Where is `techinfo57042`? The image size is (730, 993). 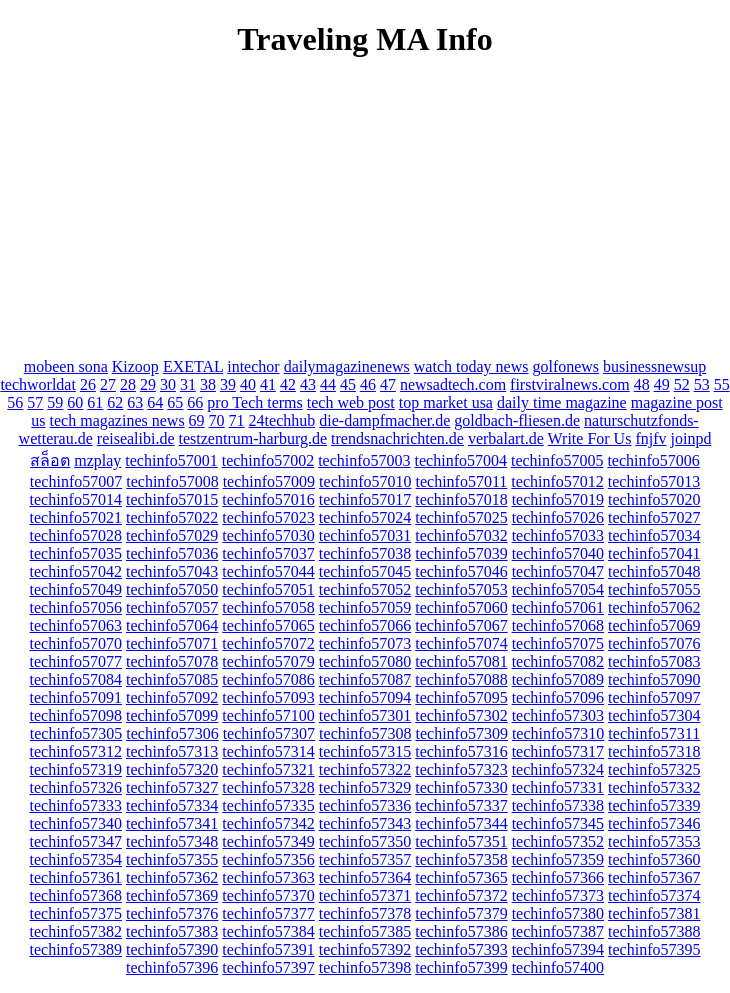 techinfo57042 is located at coordinates (76, 571).